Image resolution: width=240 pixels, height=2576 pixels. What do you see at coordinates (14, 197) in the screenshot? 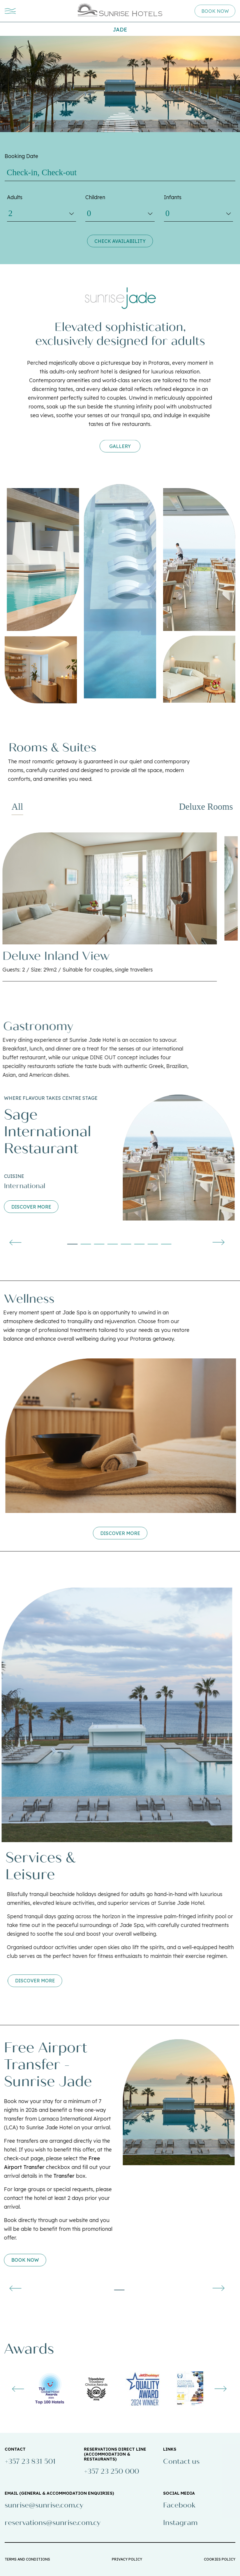
I see `Adults` at bounding box center [14, 197].